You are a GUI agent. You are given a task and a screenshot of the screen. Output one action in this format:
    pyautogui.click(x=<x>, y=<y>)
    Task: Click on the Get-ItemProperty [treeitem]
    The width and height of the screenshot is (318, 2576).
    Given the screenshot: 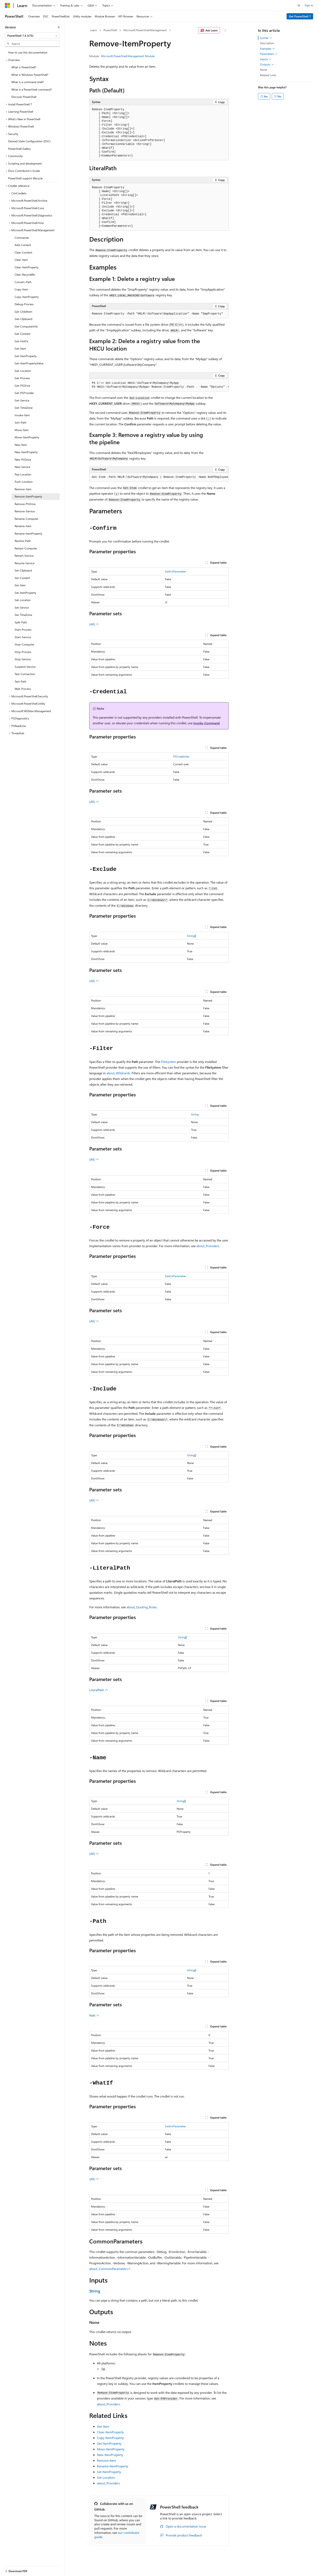 What is the action you would take?
    pyautogui.click(x=26, y=356)
    